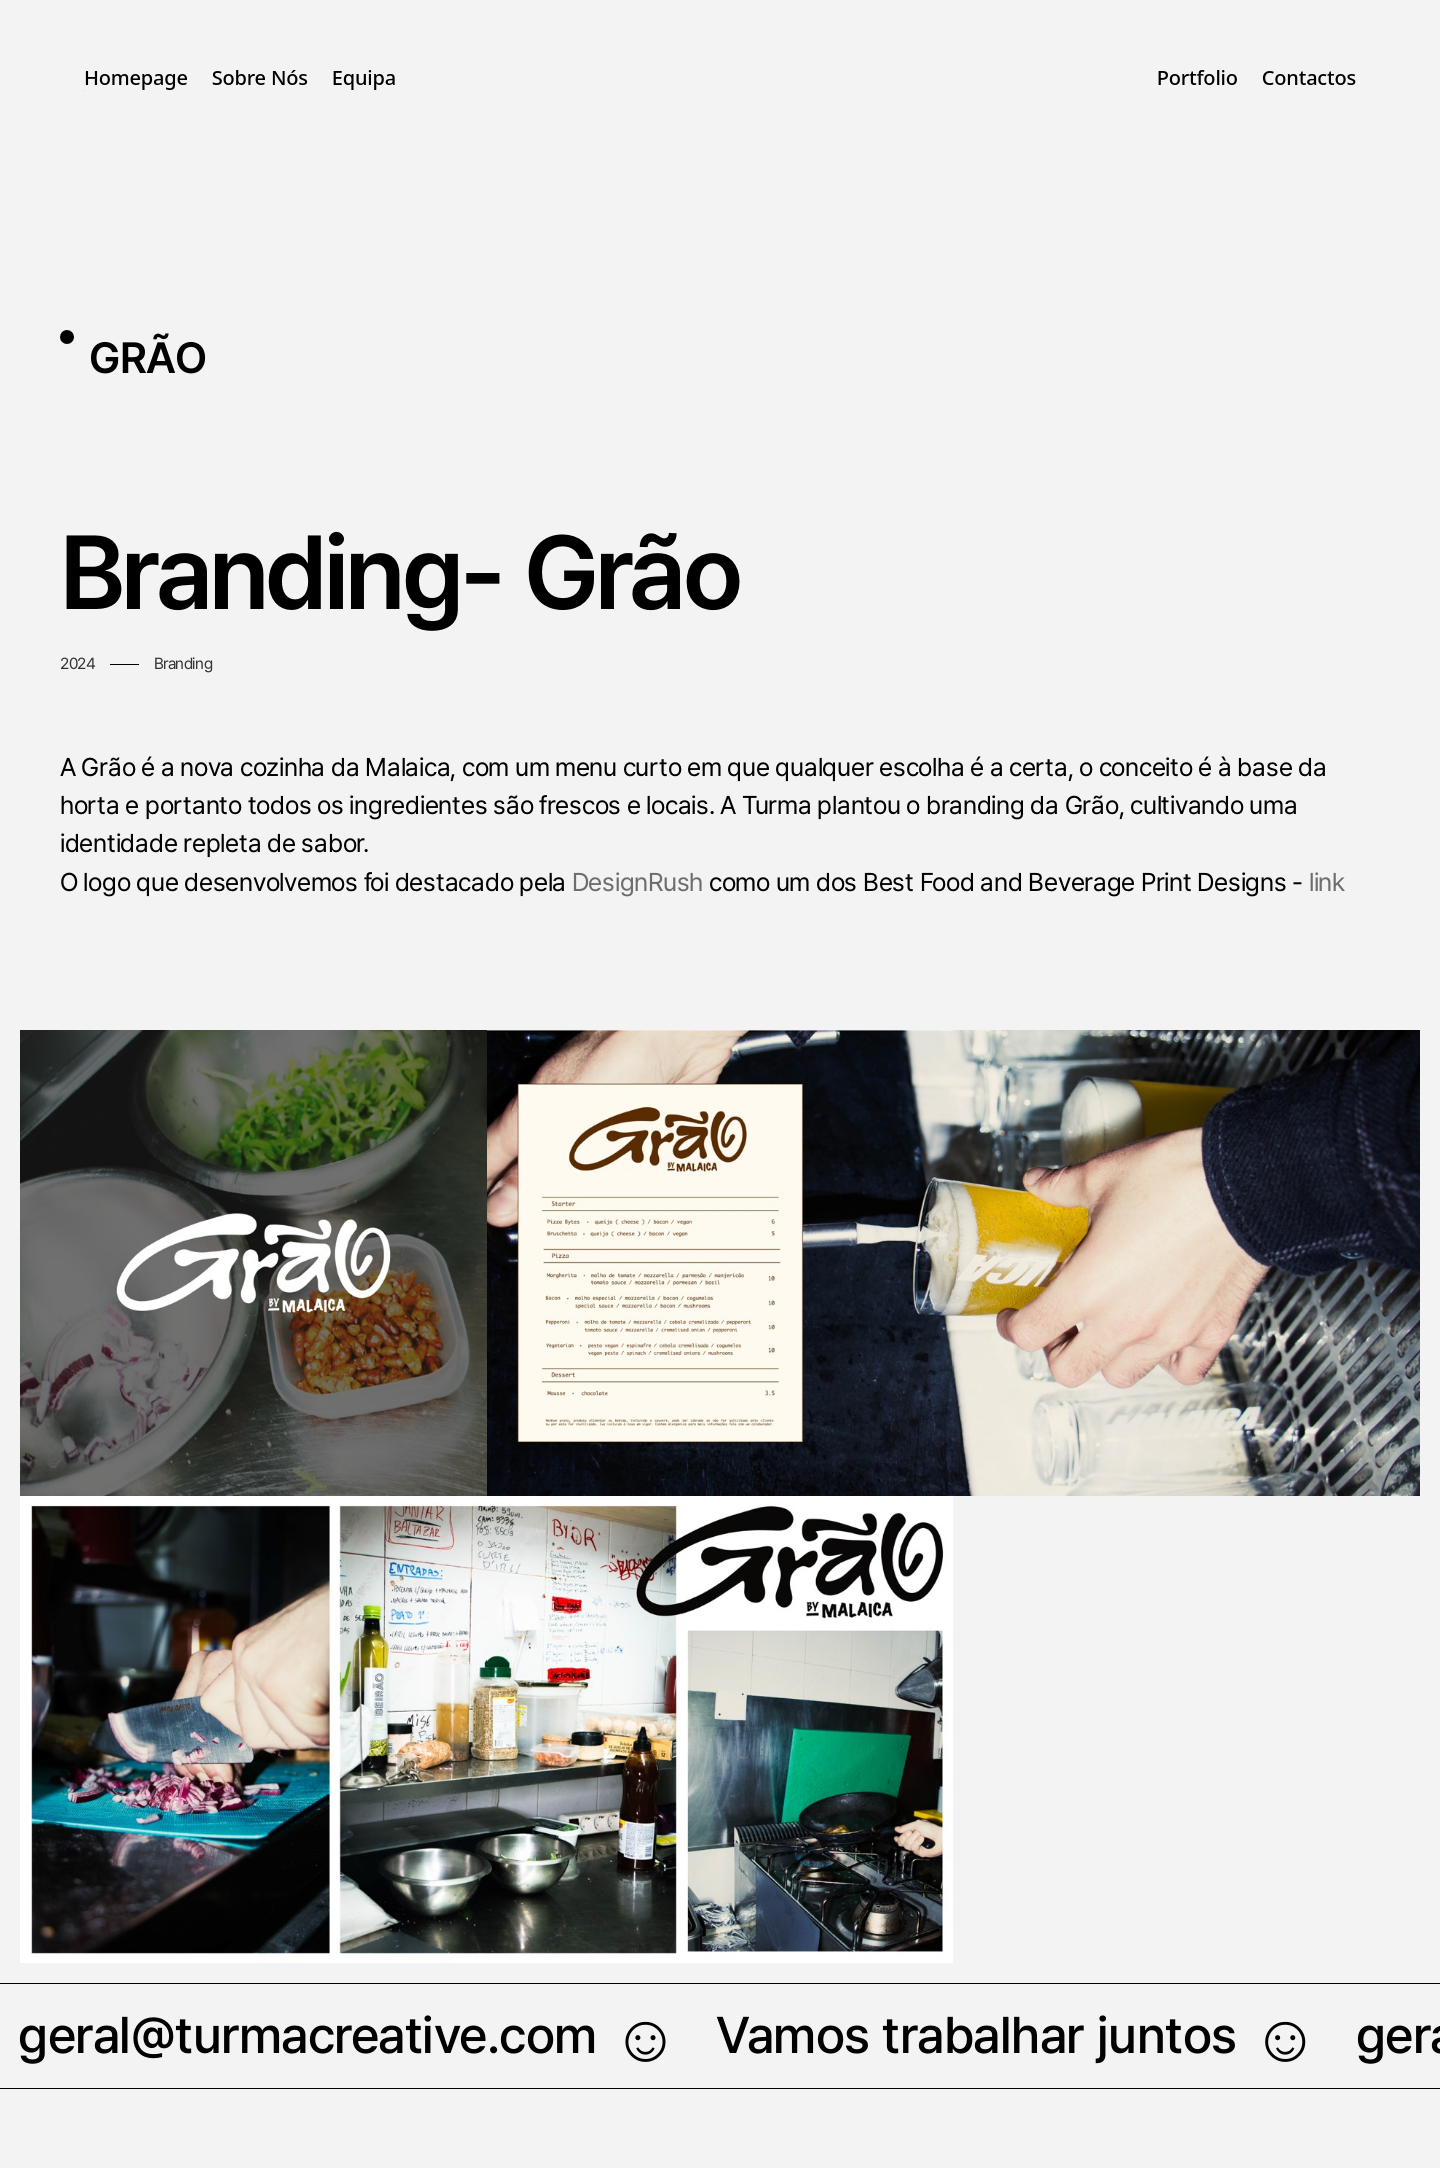 The image size is (1440, 2168). What do you see at coordinates (1327, 882) in the screenshot?
I see `link` at bounding box center [1327, 882].